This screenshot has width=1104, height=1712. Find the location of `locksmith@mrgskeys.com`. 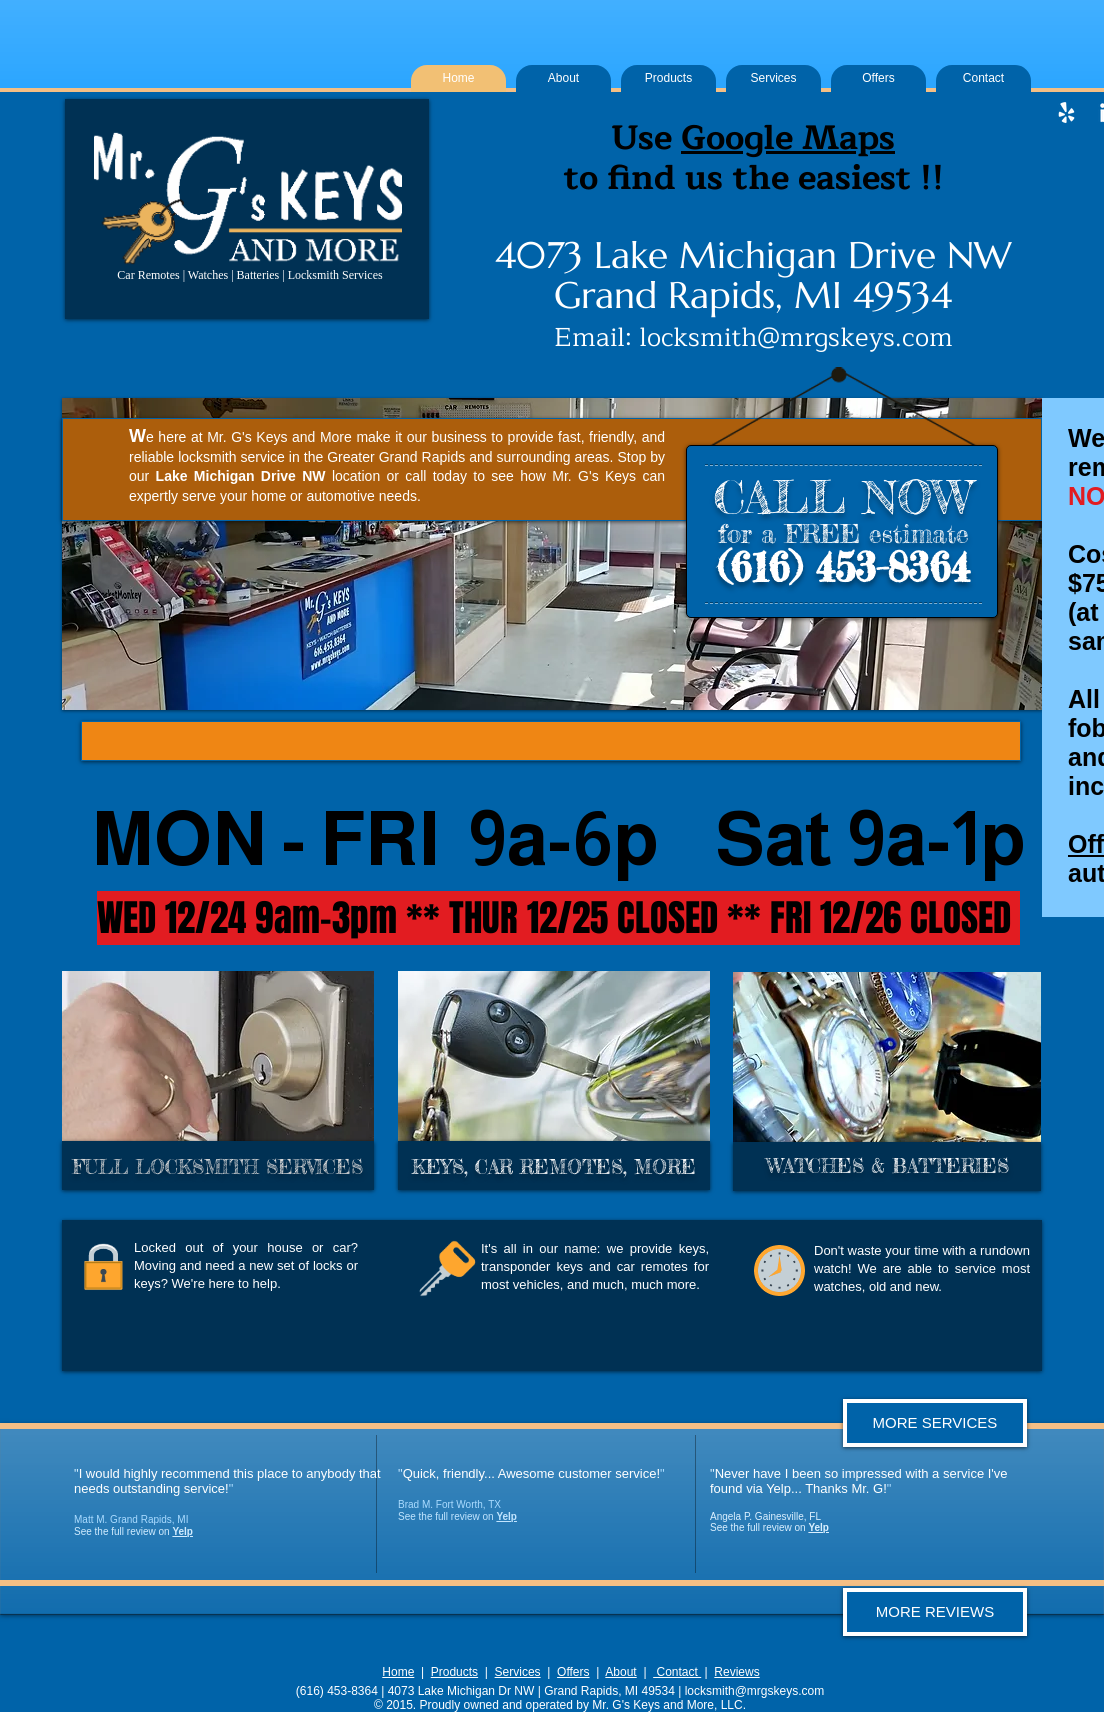

locksmith@mrgskeys.com is located at coordinates (796, 337).